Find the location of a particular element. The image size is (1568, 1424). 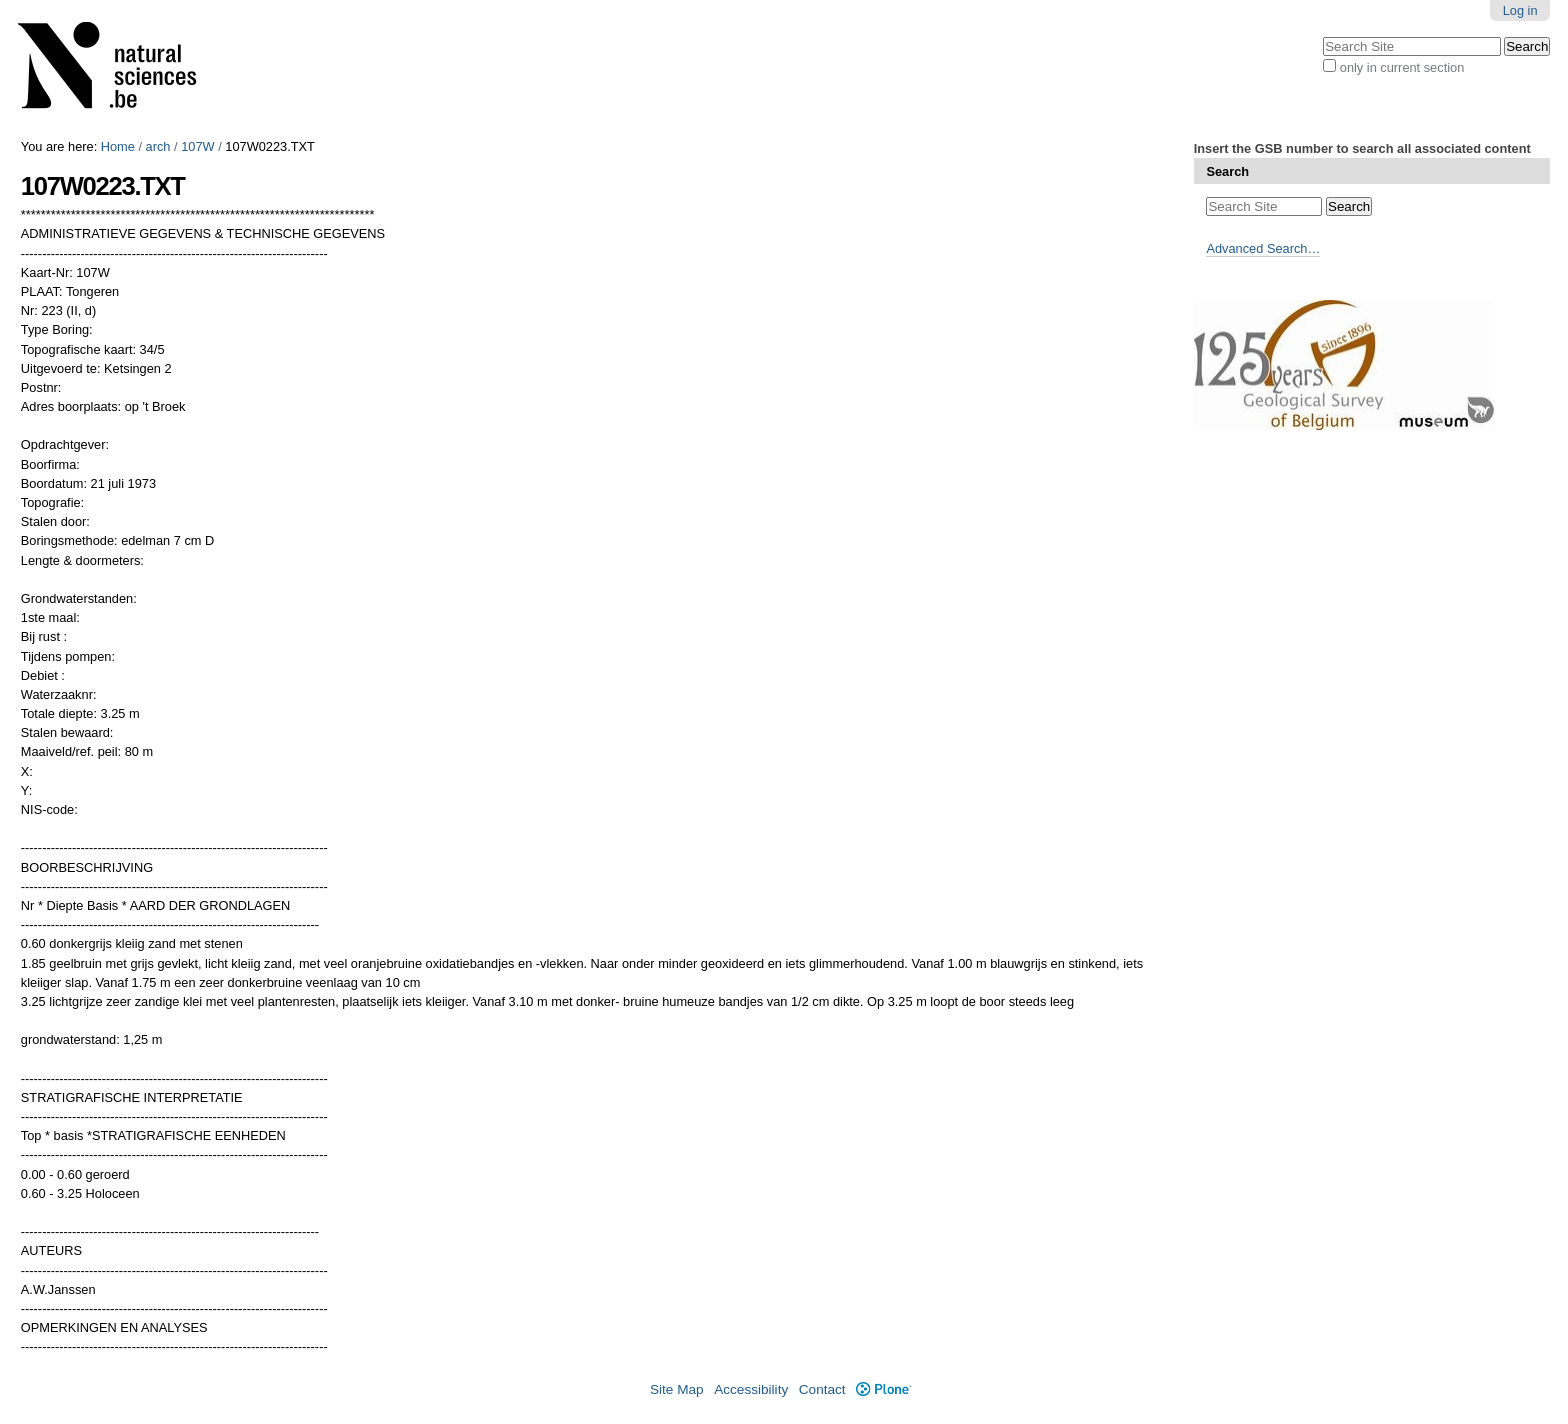

Plone is located at coordinates (883, 1389).